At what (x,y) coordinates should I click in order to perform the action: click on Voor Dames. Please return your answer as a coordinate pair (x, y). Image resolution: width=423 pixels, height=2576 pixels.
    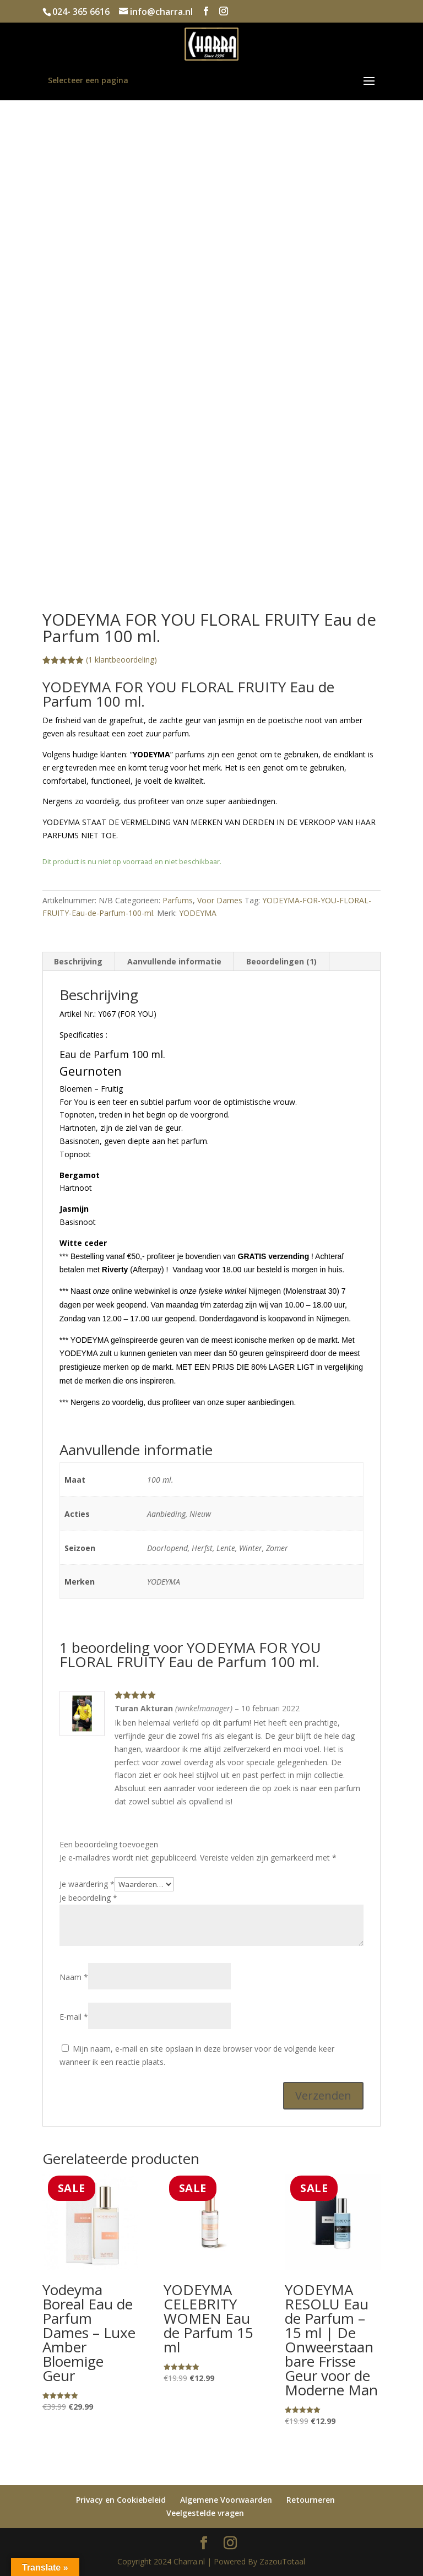
    Looking at the image, I should click on (219, 900).